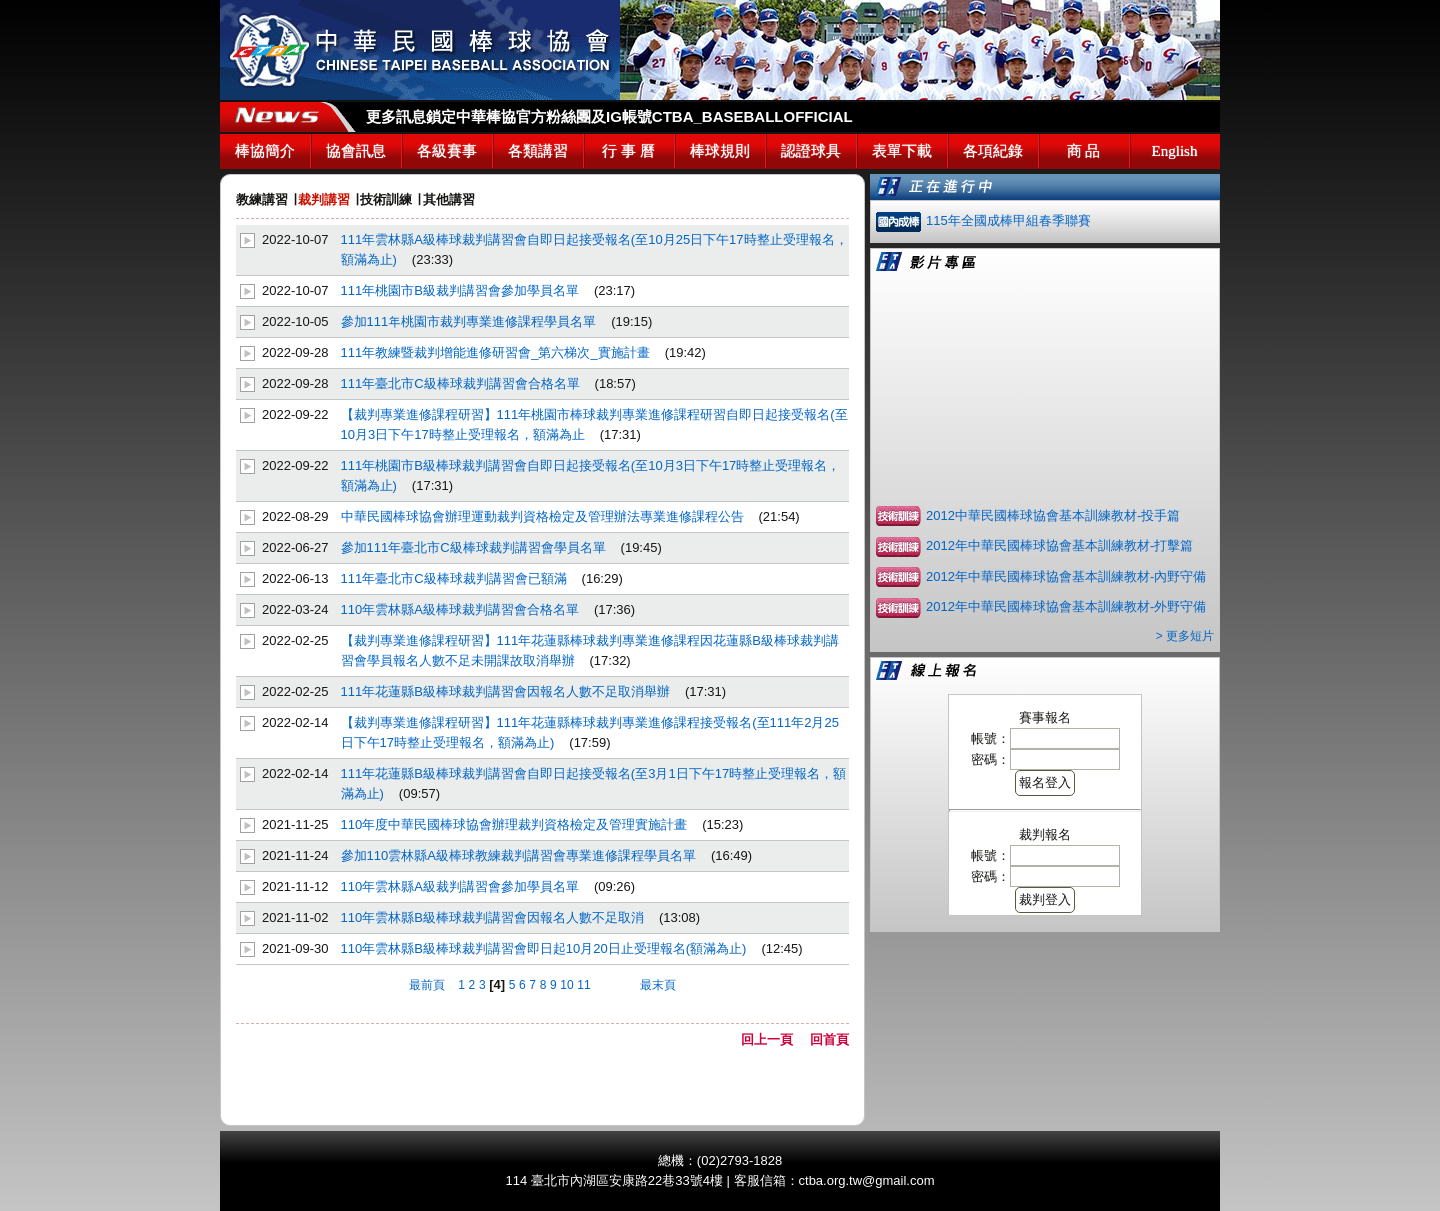 Image resolution: width=1440 pixels, height=1211 pixels. What do you see at coordinates (1175, 151) in the screenshot?
I see `English` at bounding box center [1175, 151].